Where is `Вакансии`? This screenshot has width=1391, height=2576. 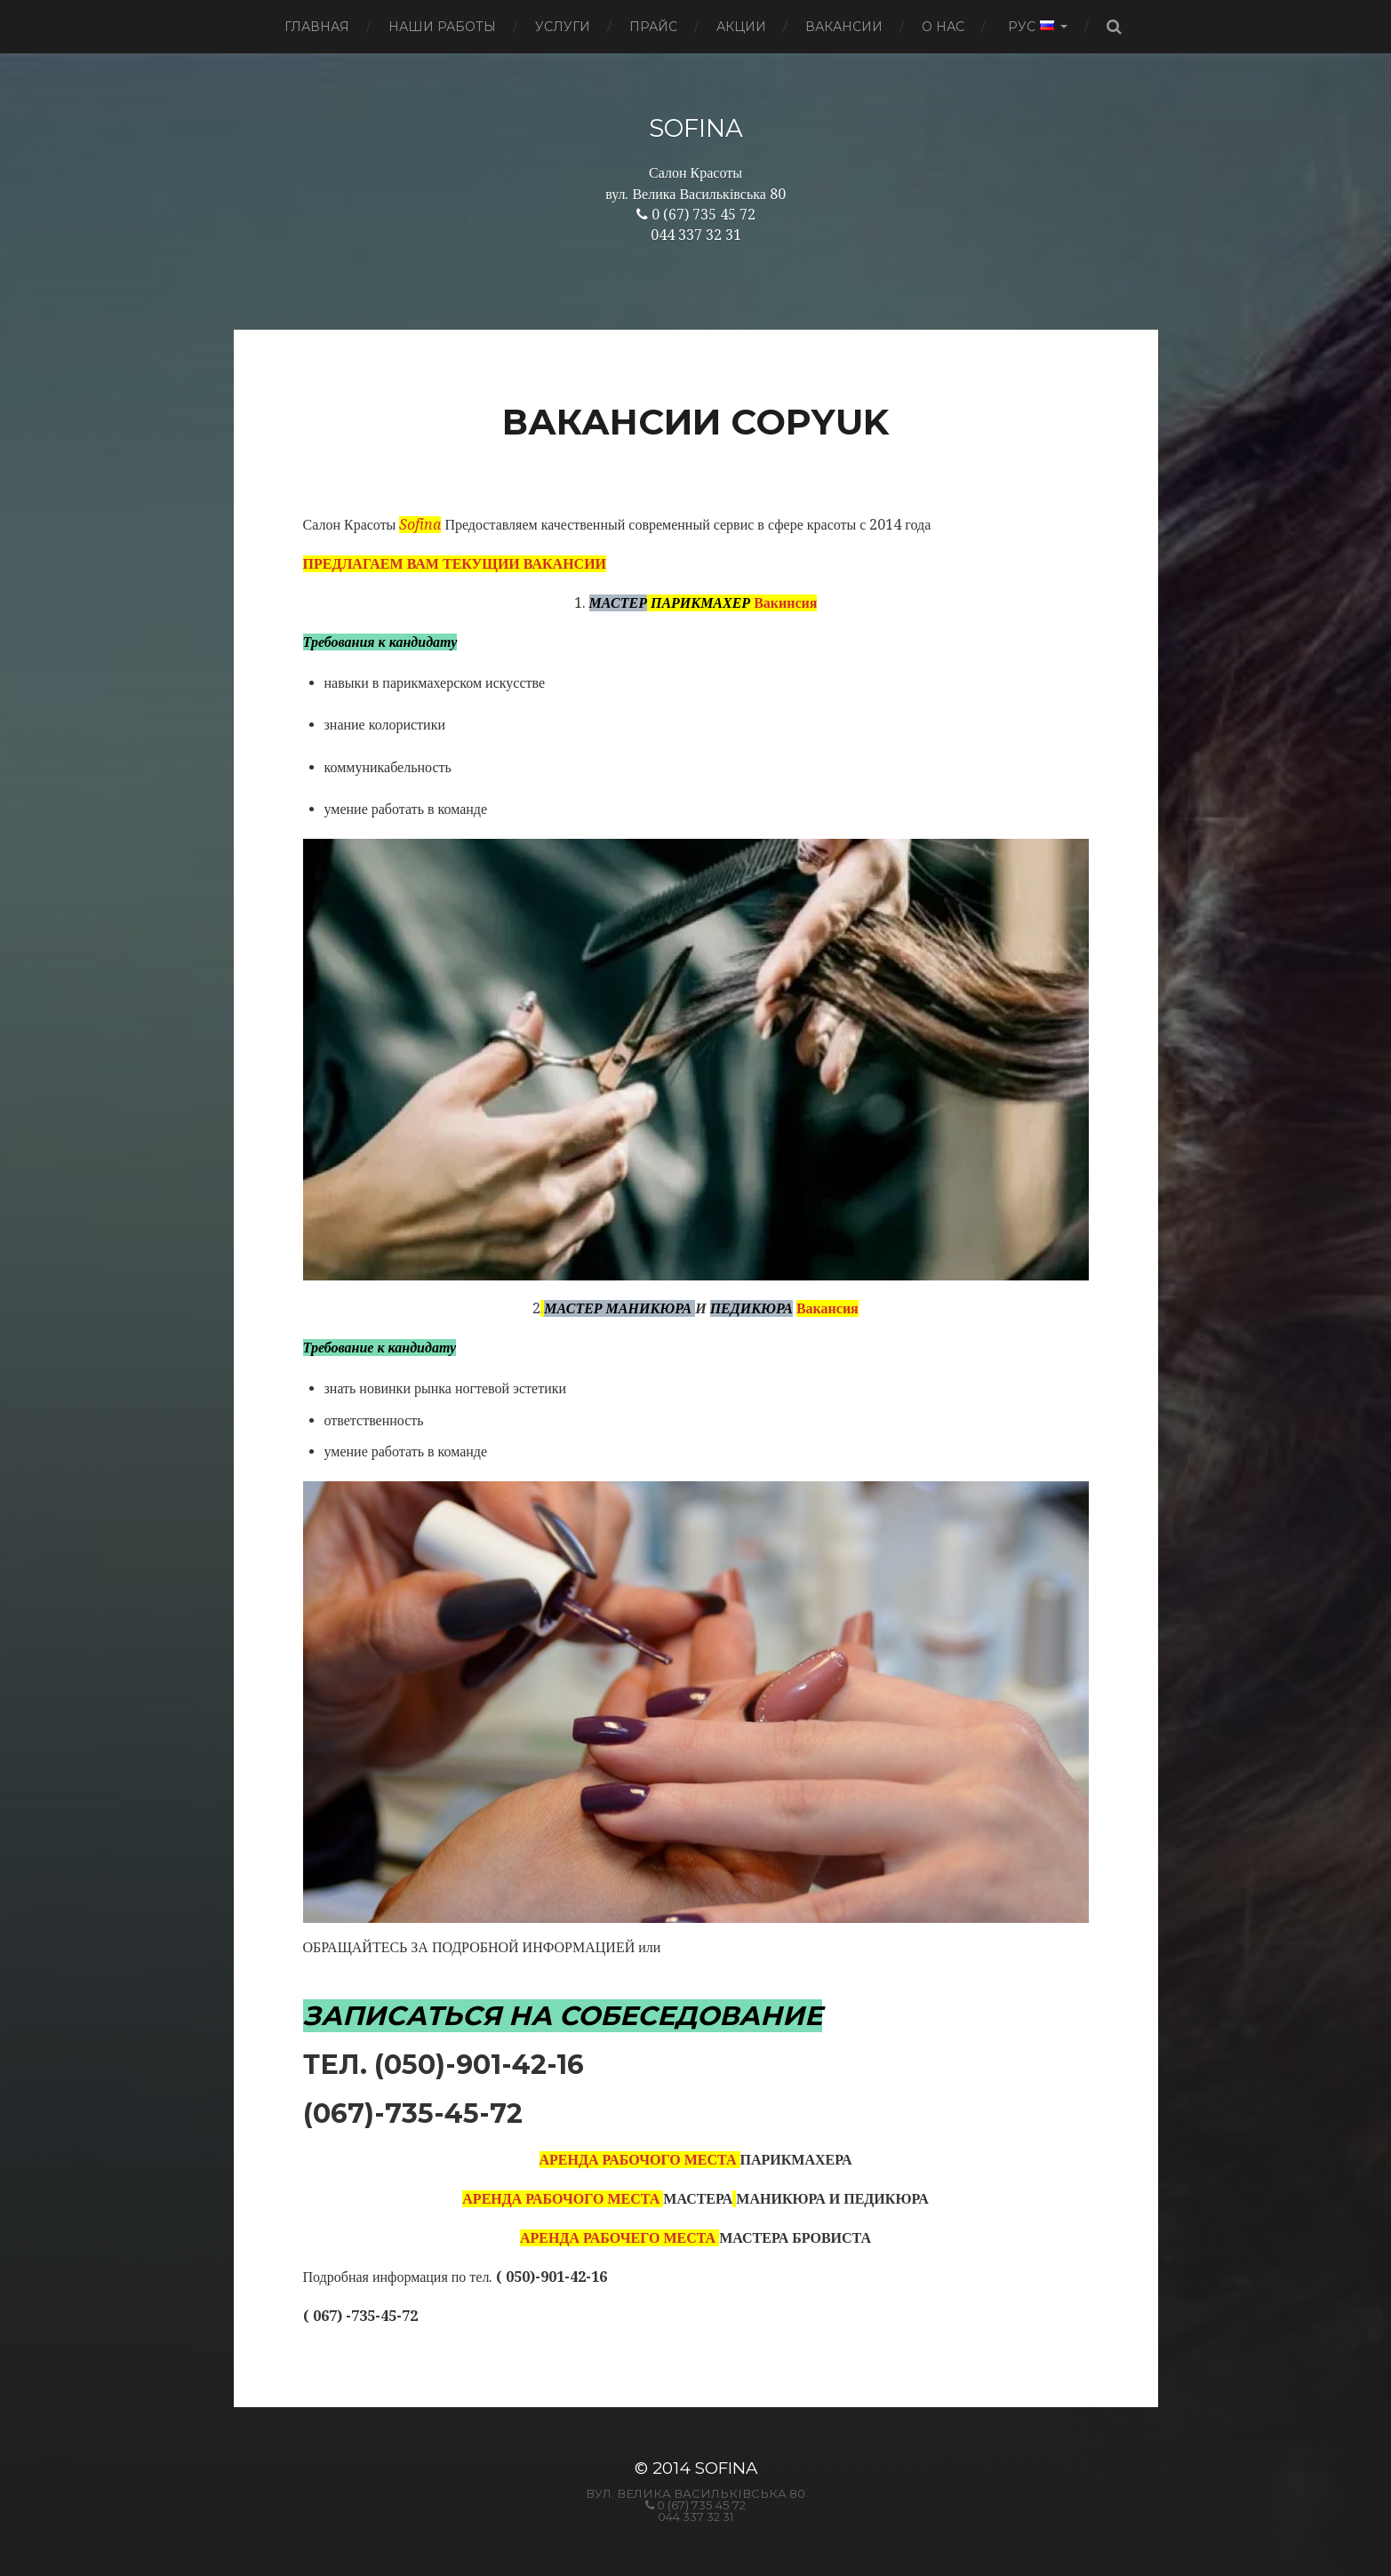 Вакансии is located at coordinates (844, 27).